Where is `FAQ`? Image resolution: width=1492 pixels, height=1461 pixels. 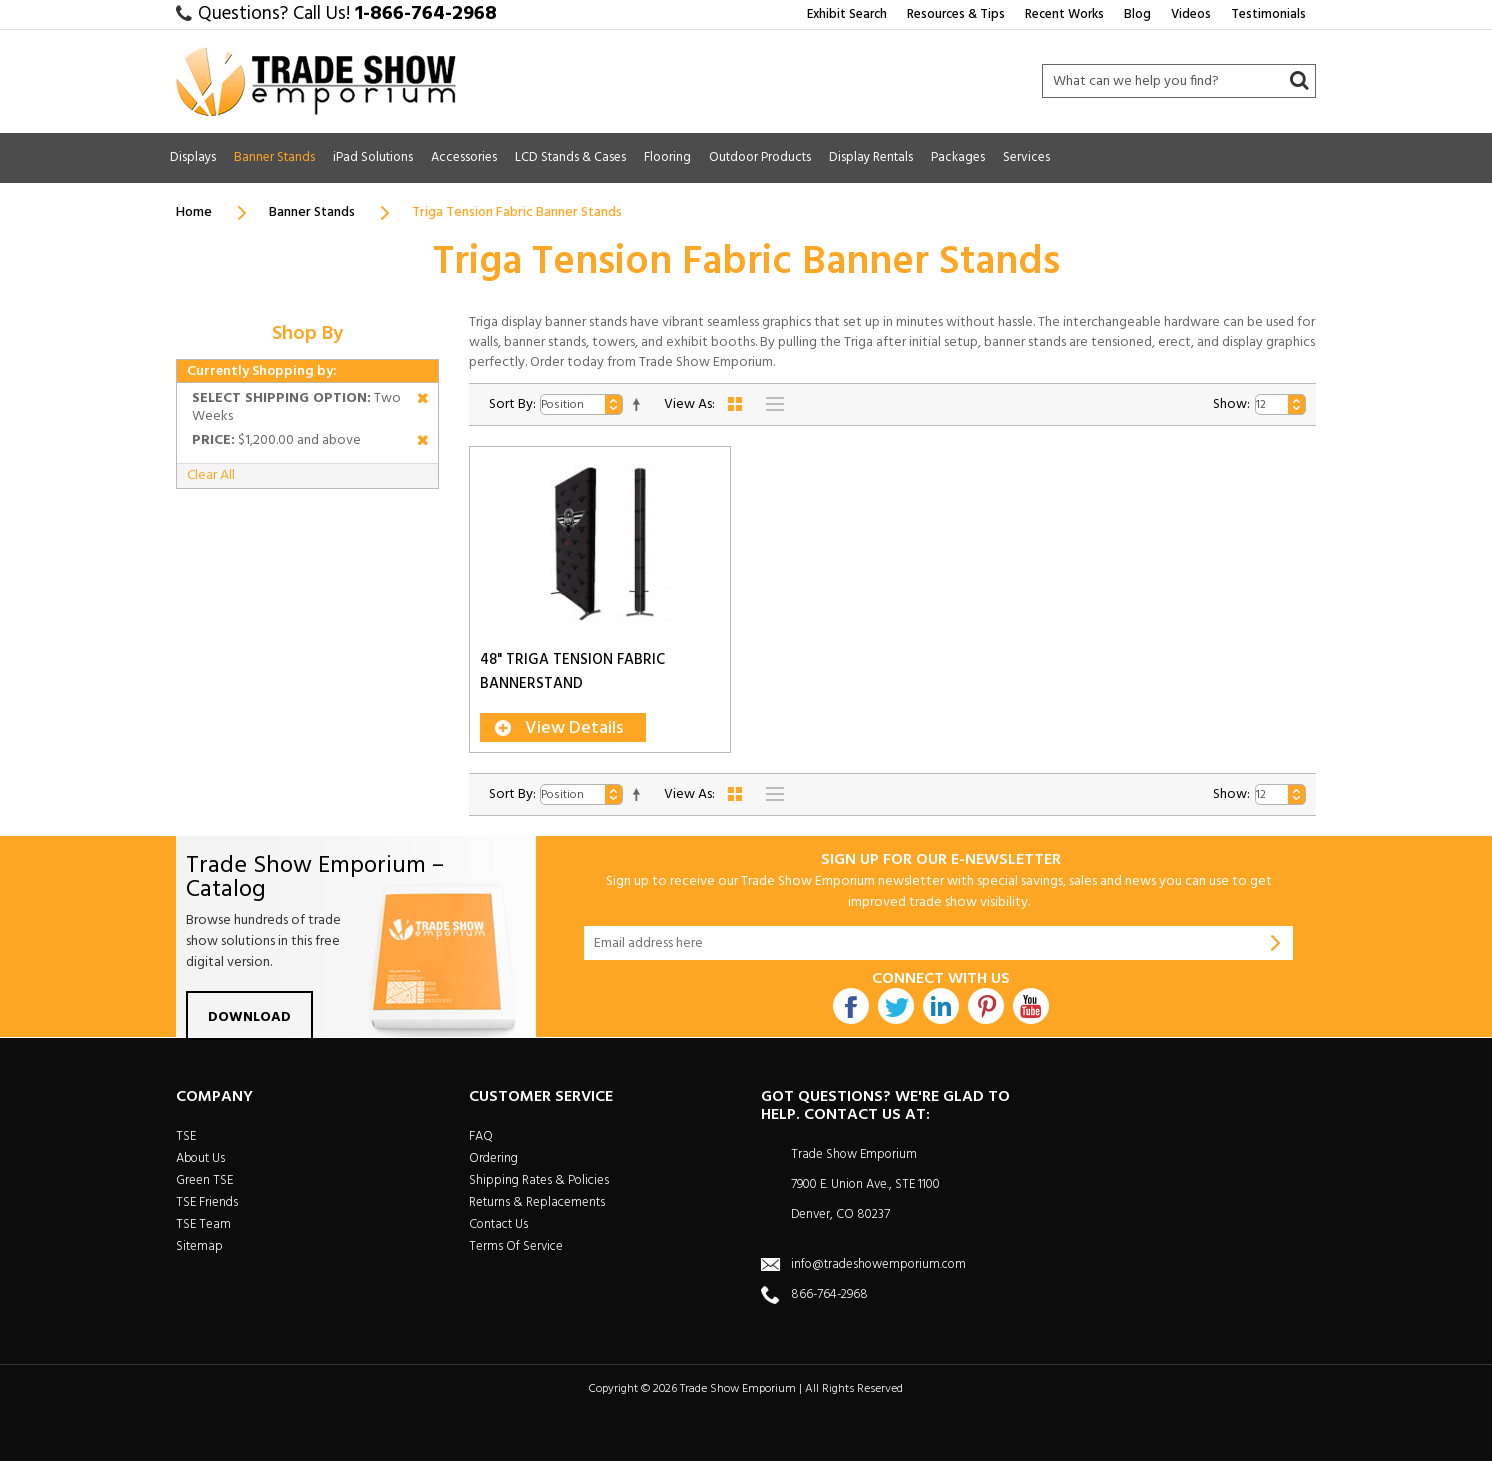
FAQ is located at coordinates (481, 1136).